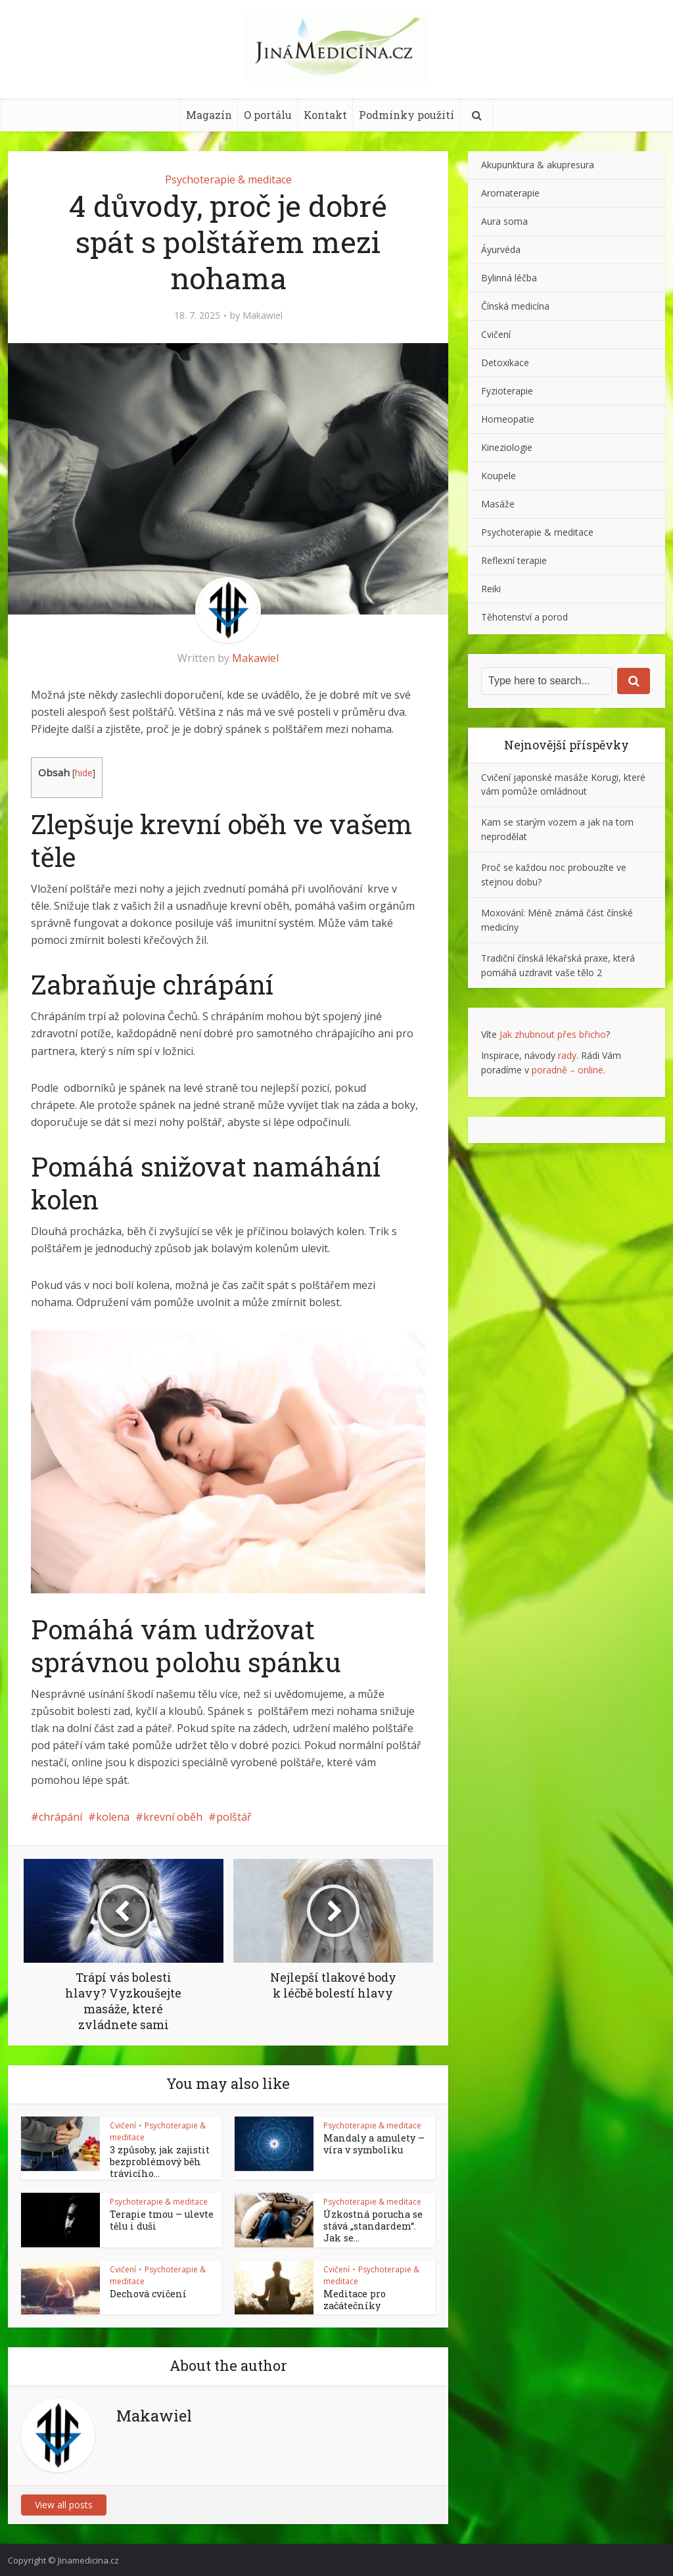  I want to click on Kineziologie, so click(506, 447).